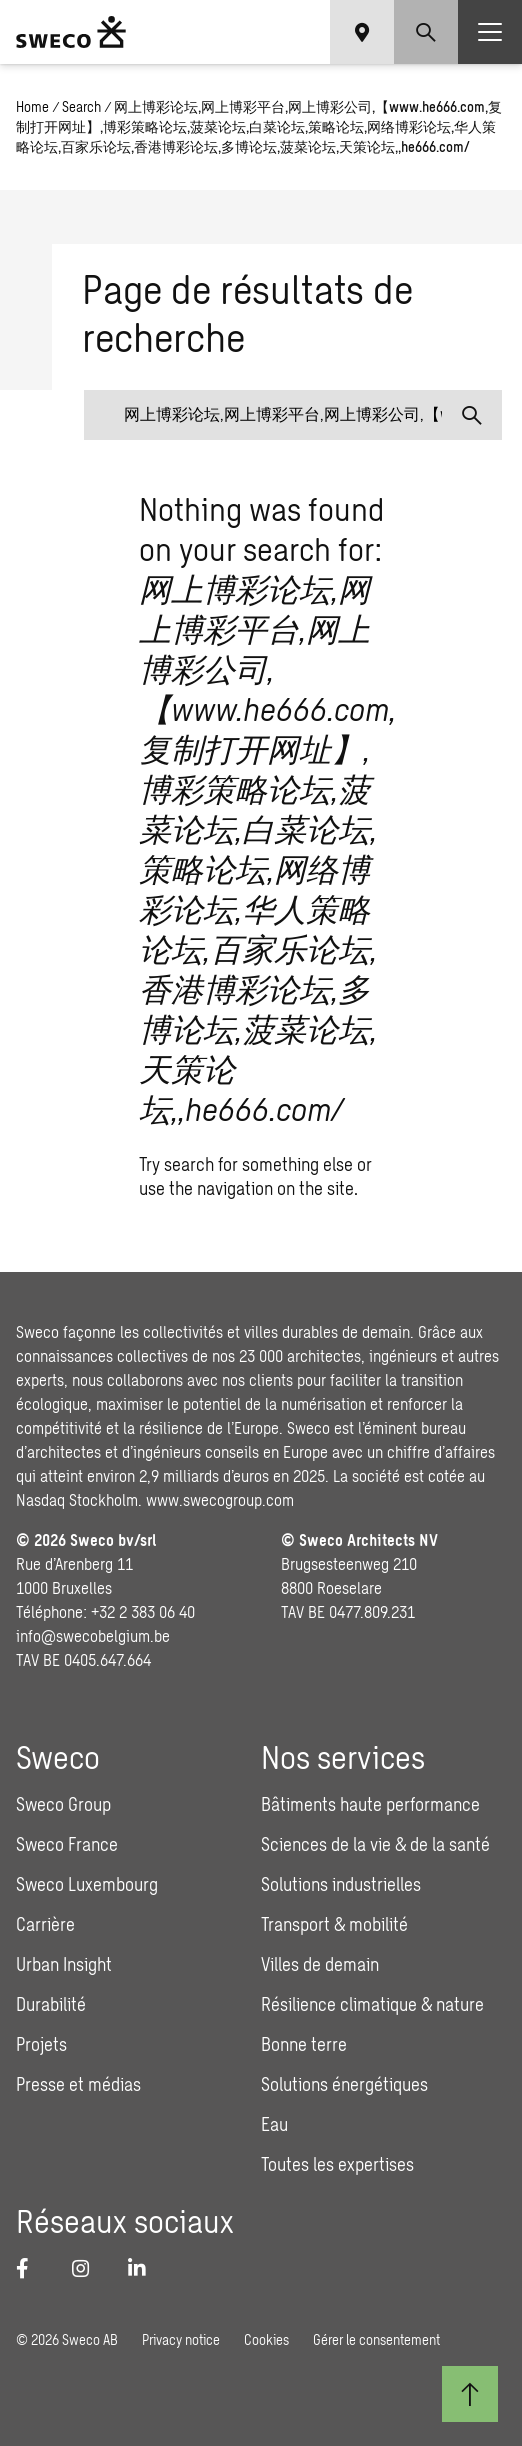  What do you see at coordinates (32, 106) in the screenshot?
I see `Home` at bounding box center [32, 106].